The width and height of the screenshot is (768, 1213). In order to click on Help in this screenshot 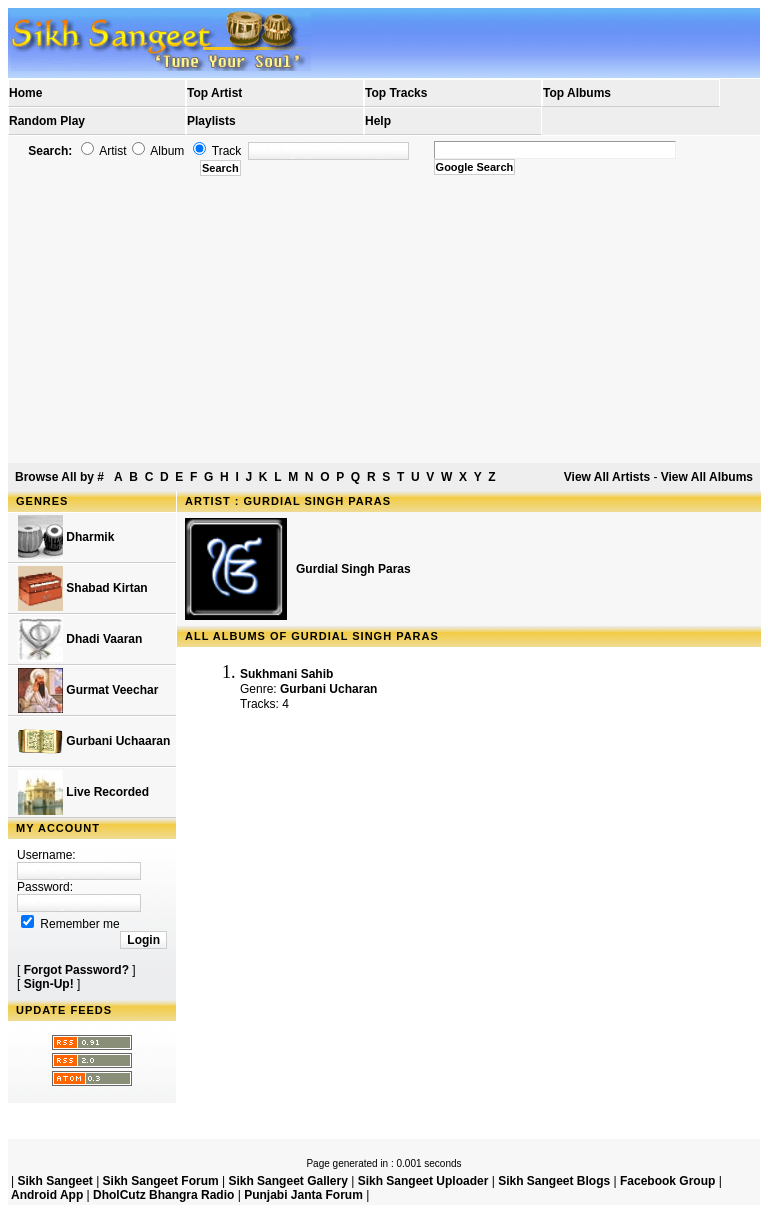, I will do `click(378, 121)`.